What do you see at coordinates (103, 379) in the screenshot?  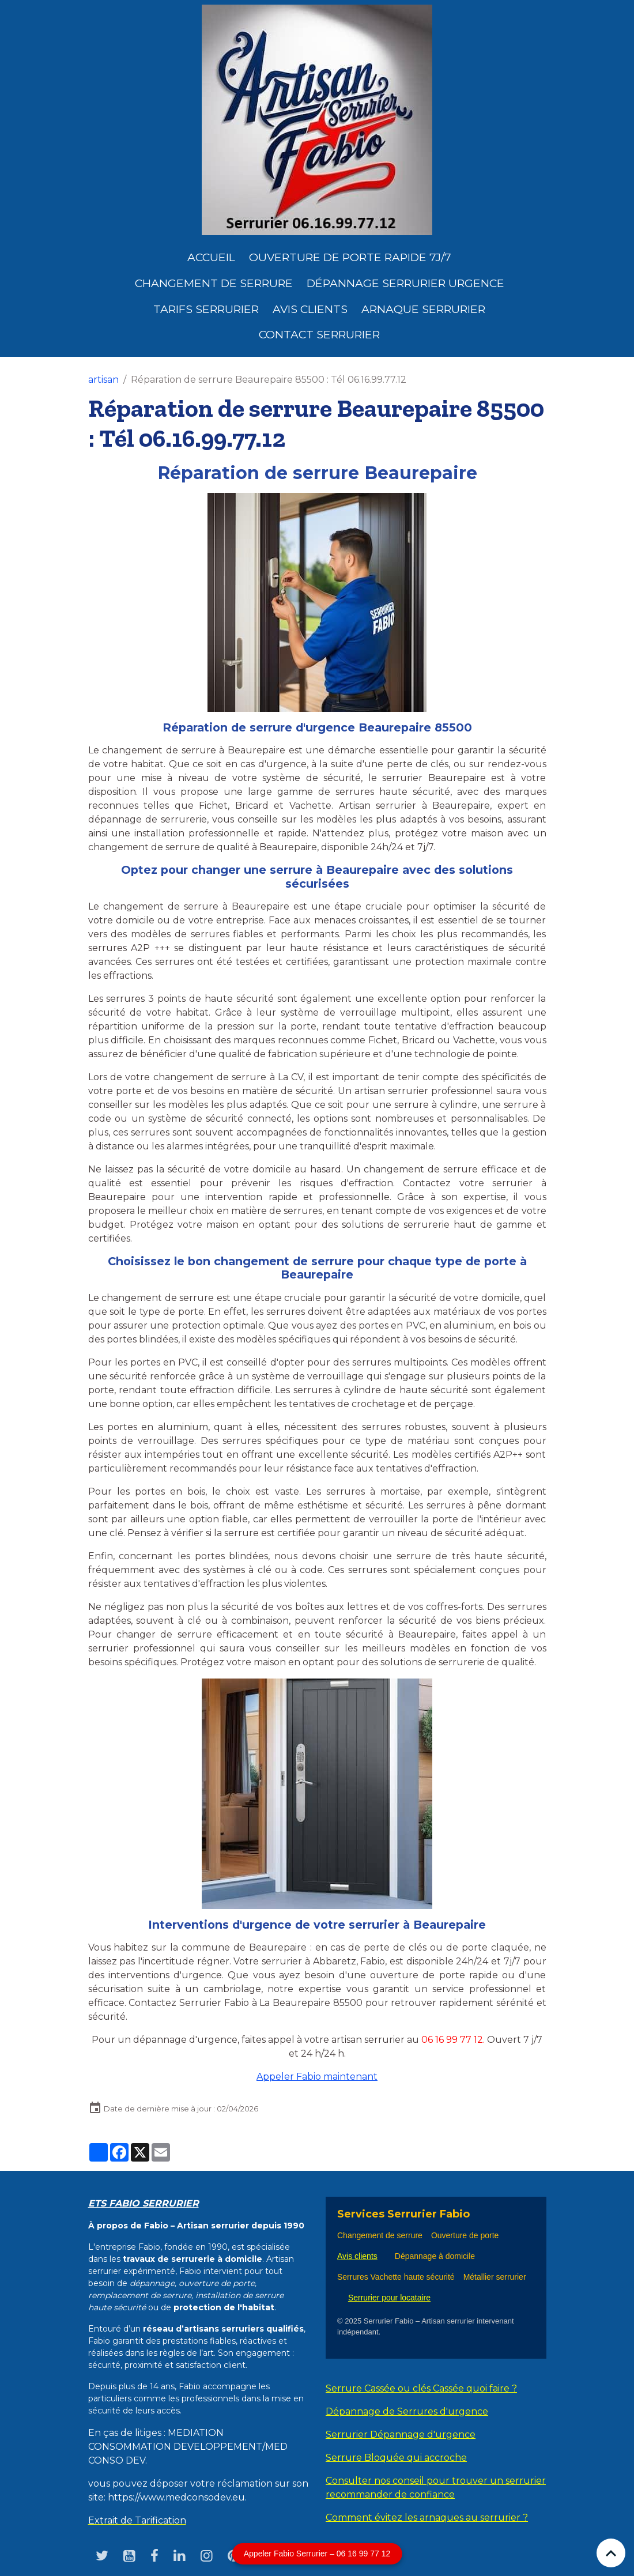 I see `artisan` at bounding box center [103, 379].